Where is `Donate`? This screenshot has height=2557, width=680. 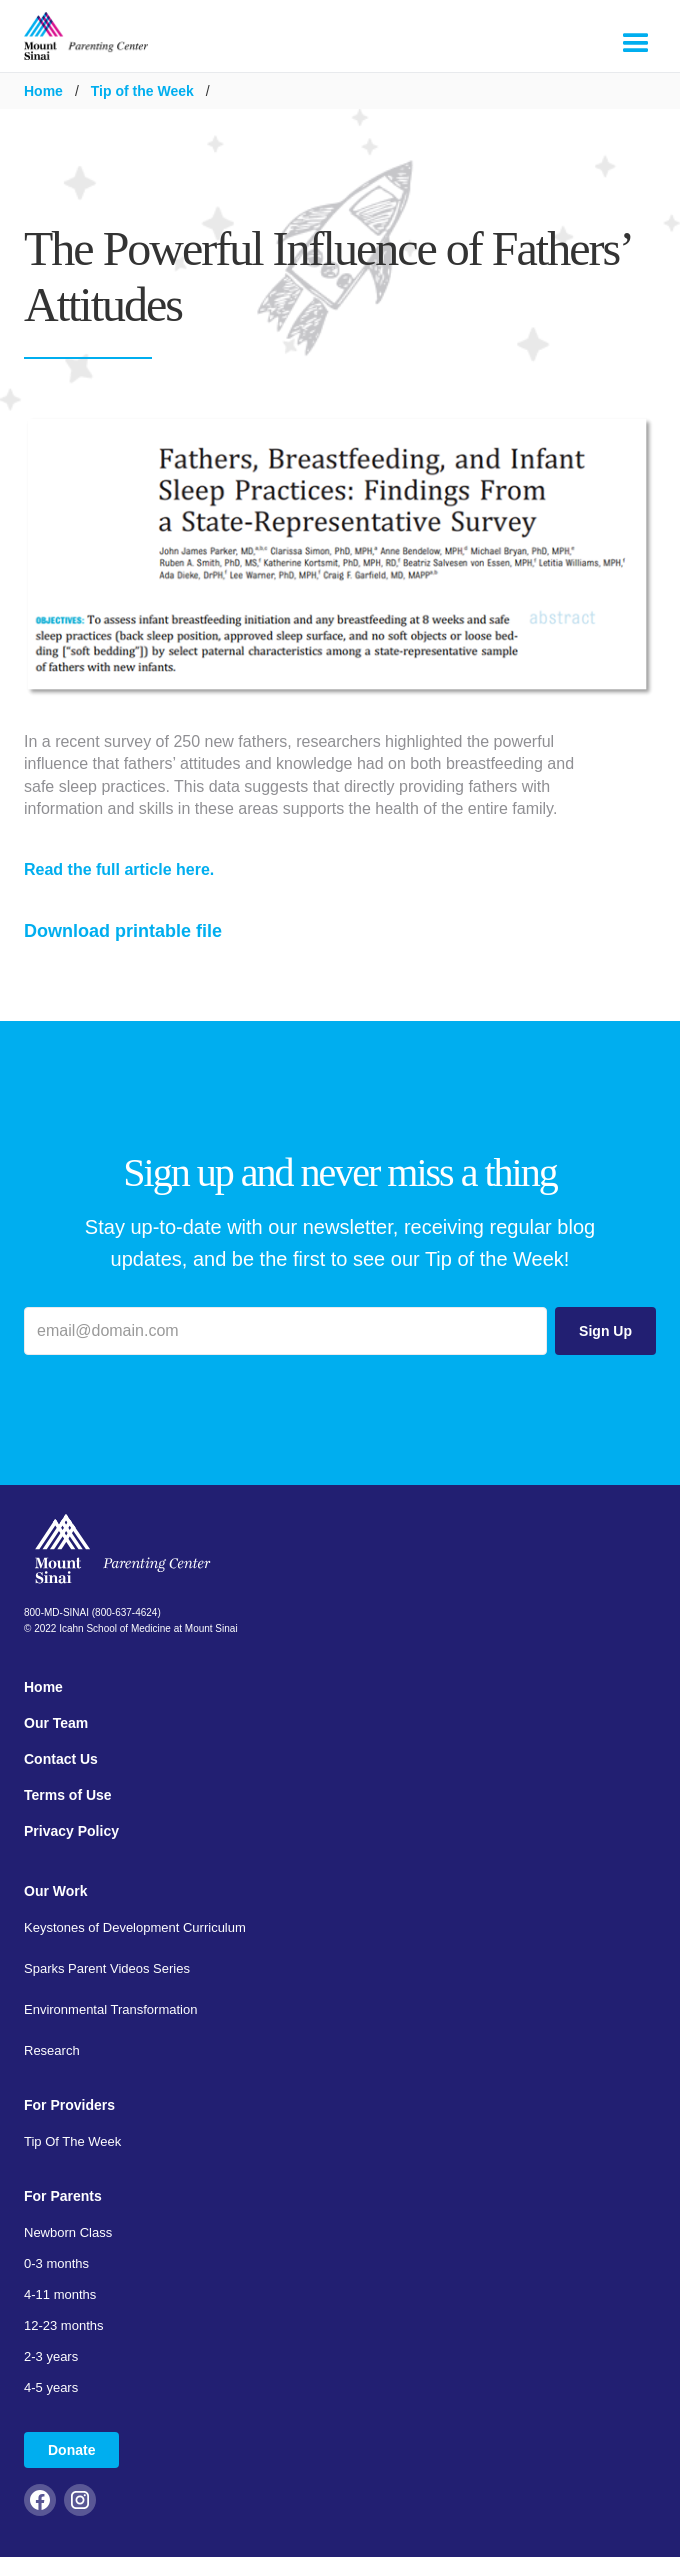 Donate is located at coordinates (71, 2450).